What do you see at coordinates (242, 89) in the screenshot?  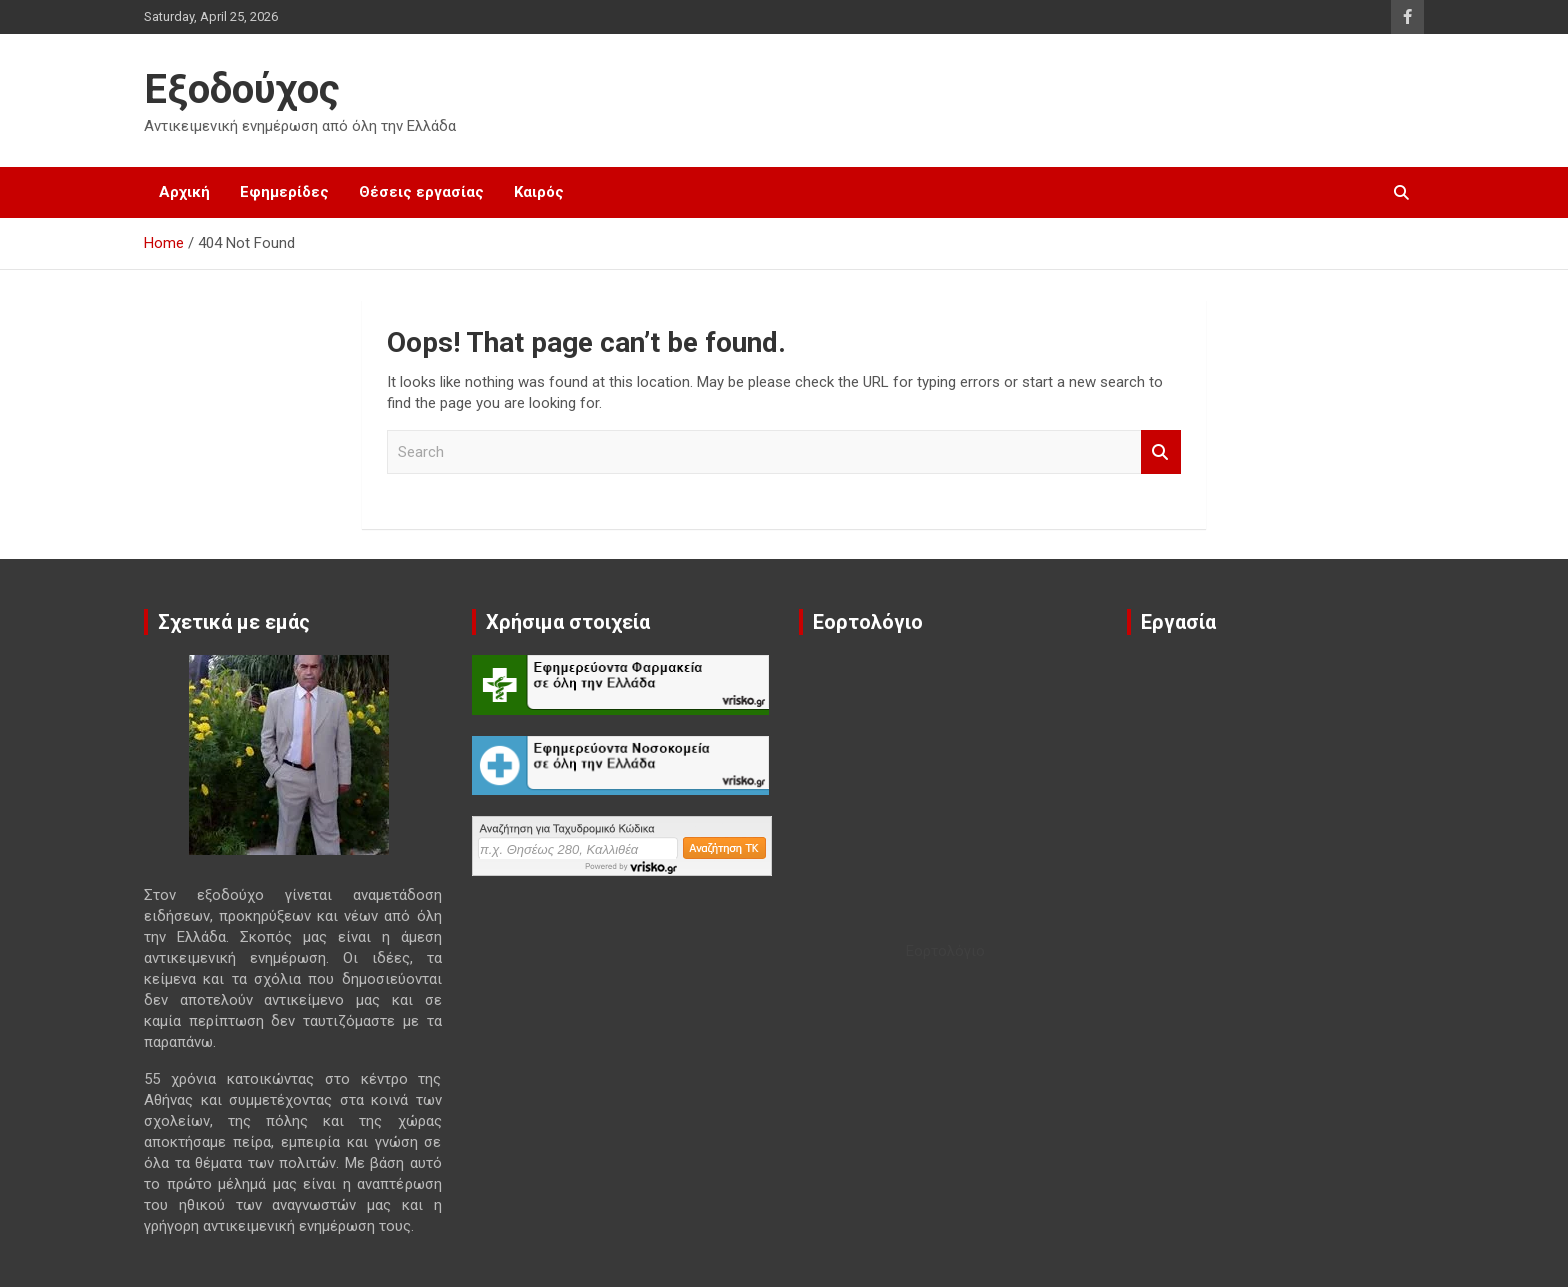 I see `Εξοδούχος` at bounding box center [242, 89].